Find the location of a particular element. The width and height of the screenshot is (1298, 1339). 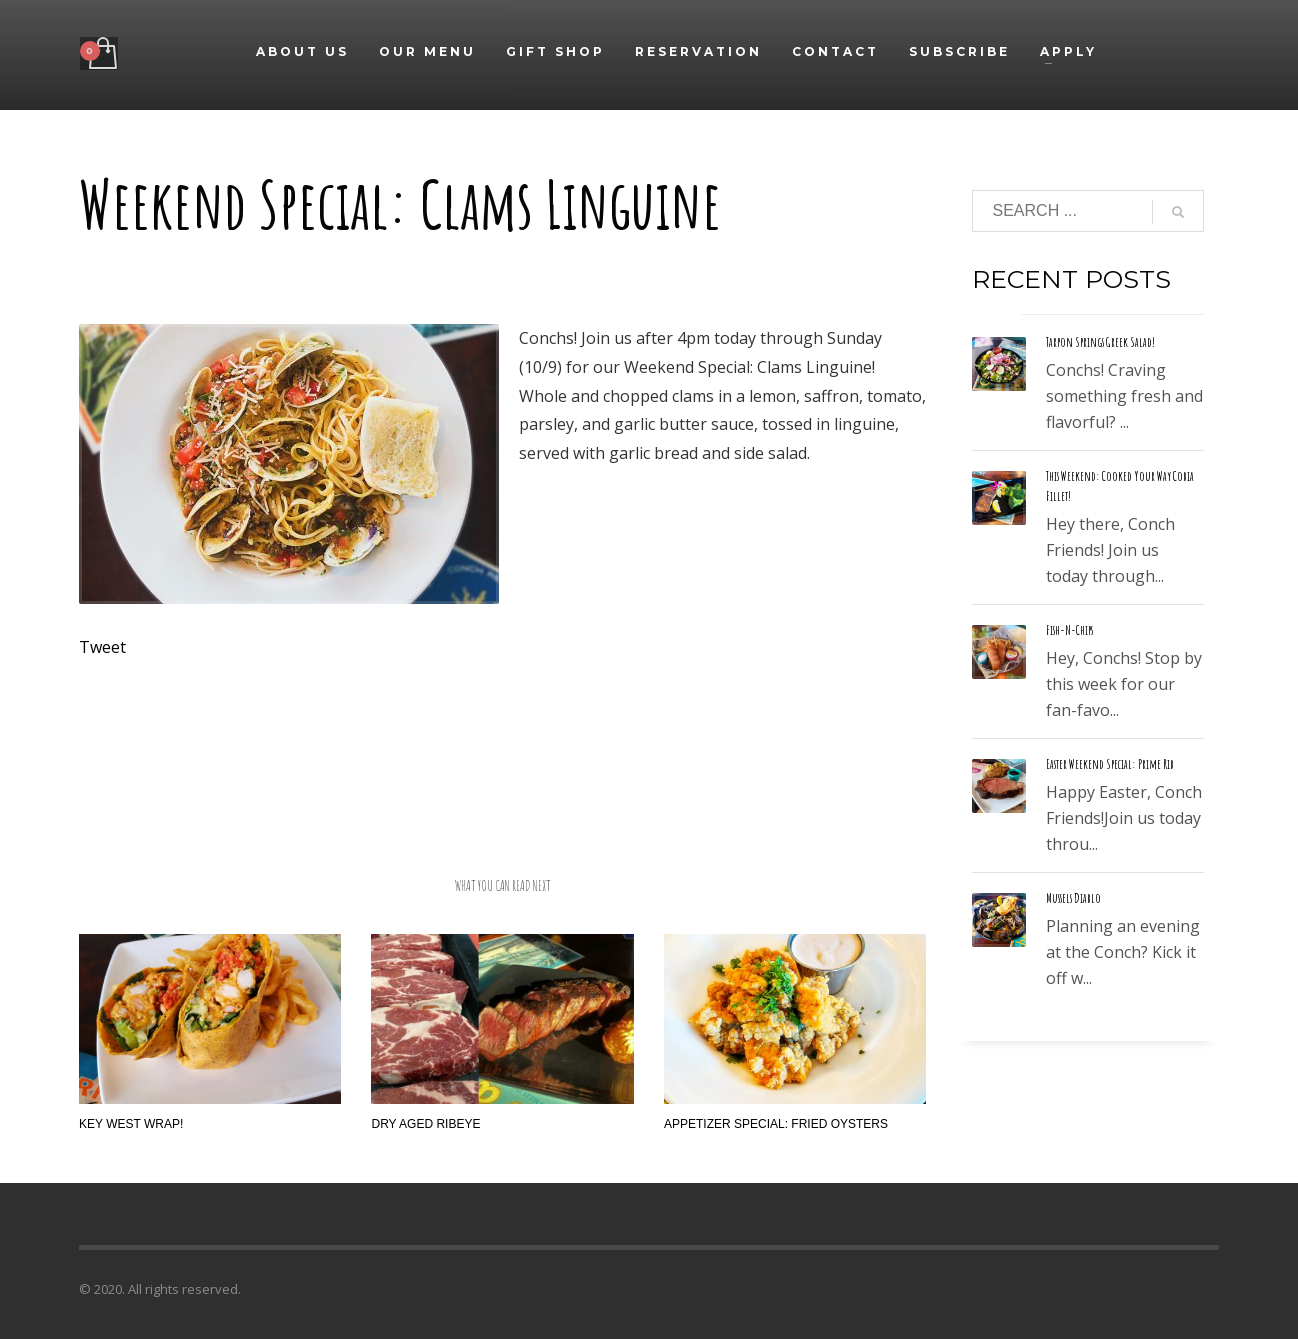

Key West Wrap! is located at coordinates (131, 1124).